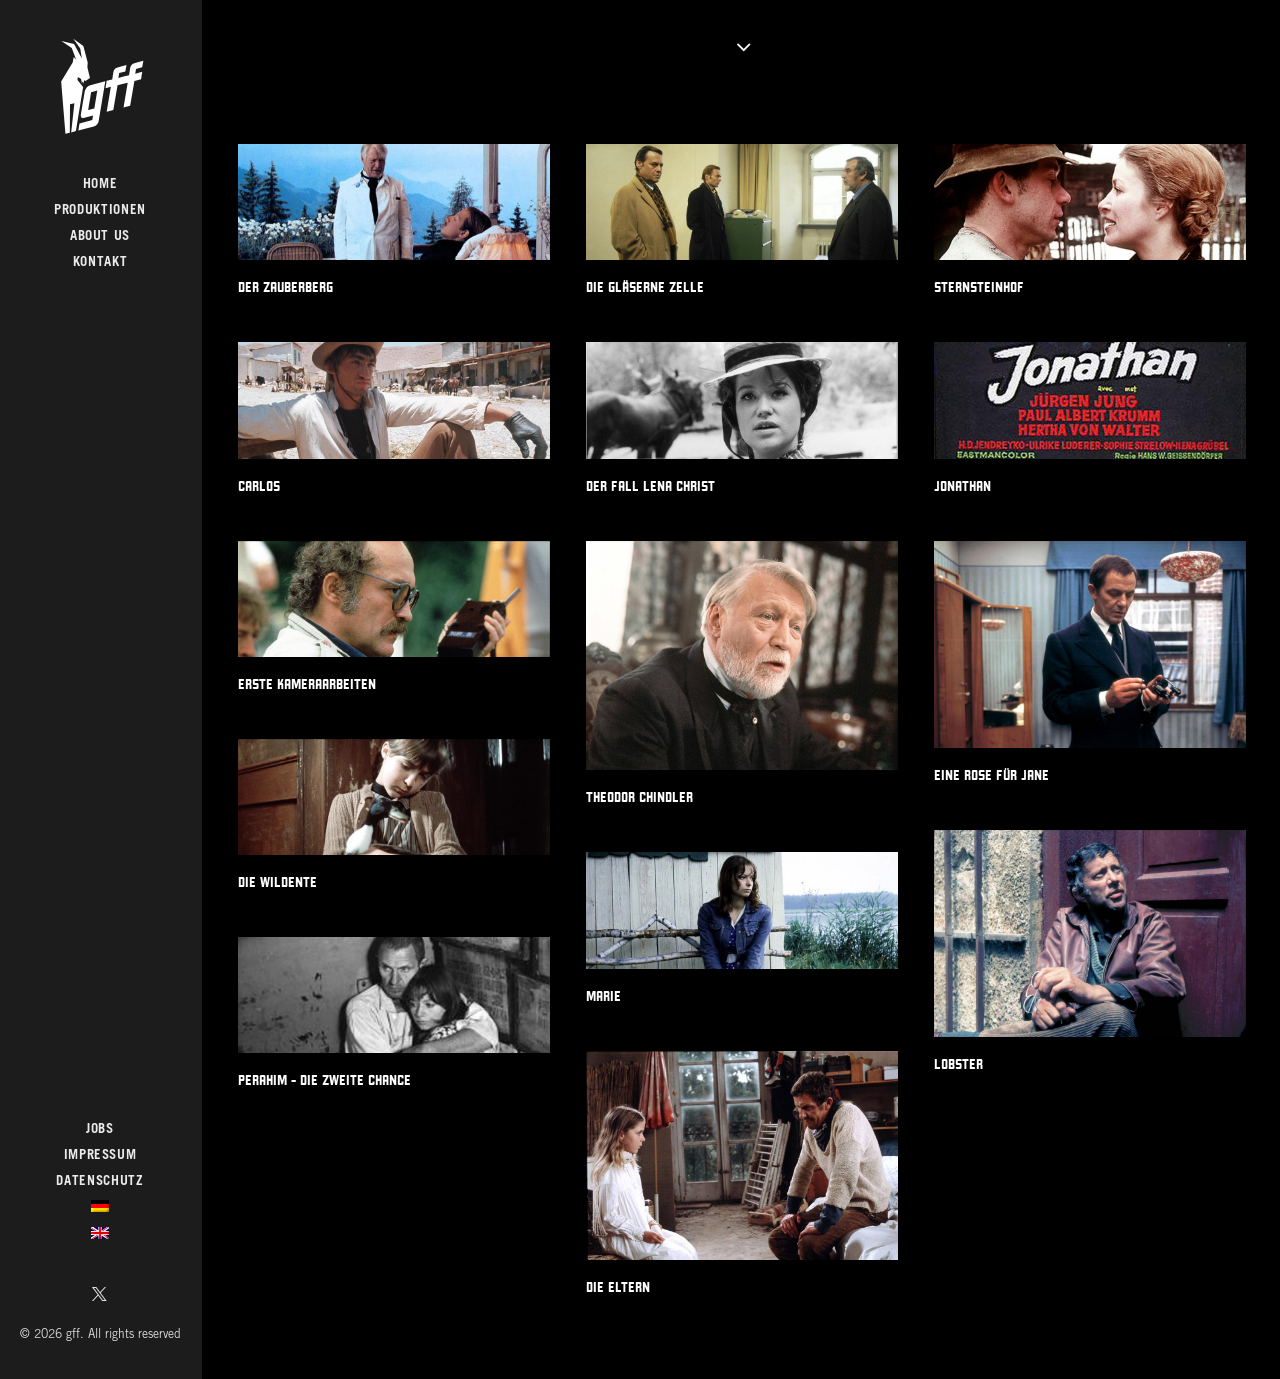  I want to click on JONATHAN, so click(962, 486).